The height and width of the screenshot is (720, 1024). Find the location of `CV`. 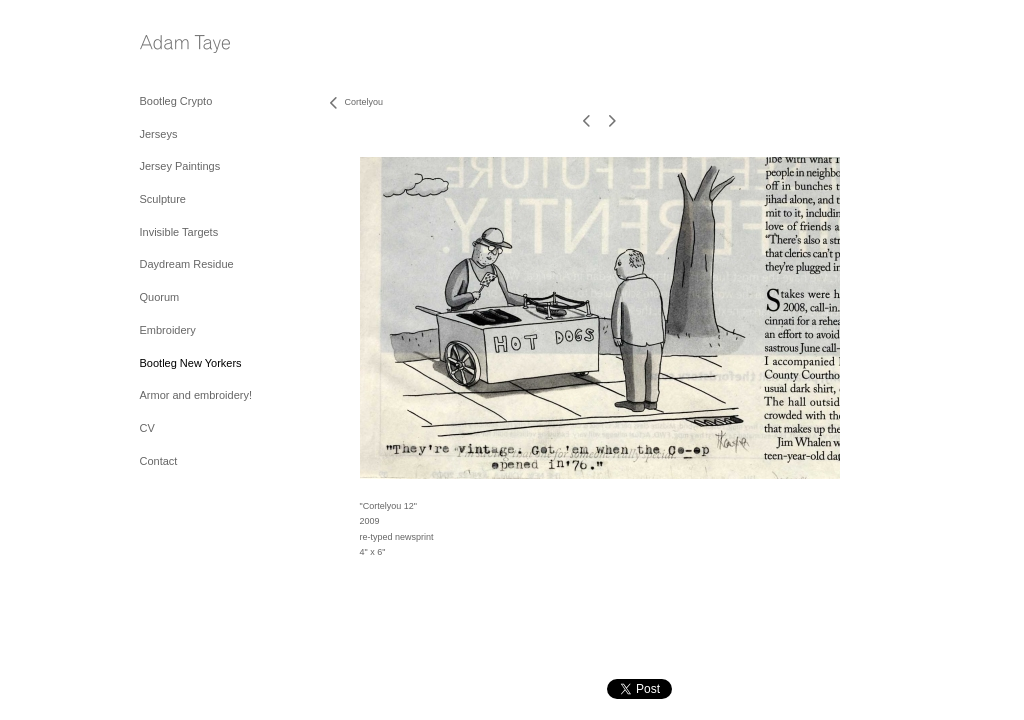

CV is located at coordinates (147, 428).